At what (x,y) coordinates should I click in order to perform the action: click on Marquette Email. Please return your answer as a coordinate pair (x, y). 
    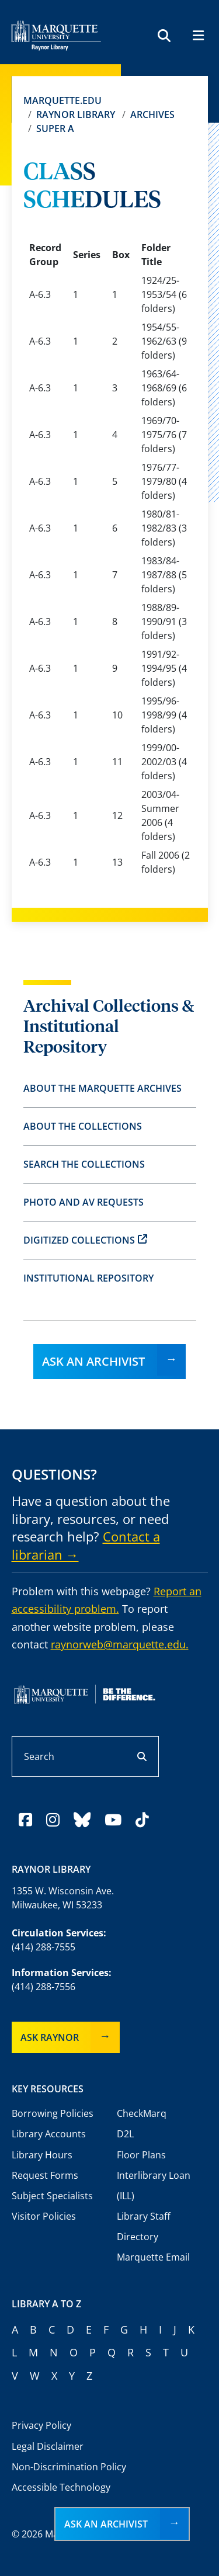
    Looking at the image, I should click on (153, 2257).